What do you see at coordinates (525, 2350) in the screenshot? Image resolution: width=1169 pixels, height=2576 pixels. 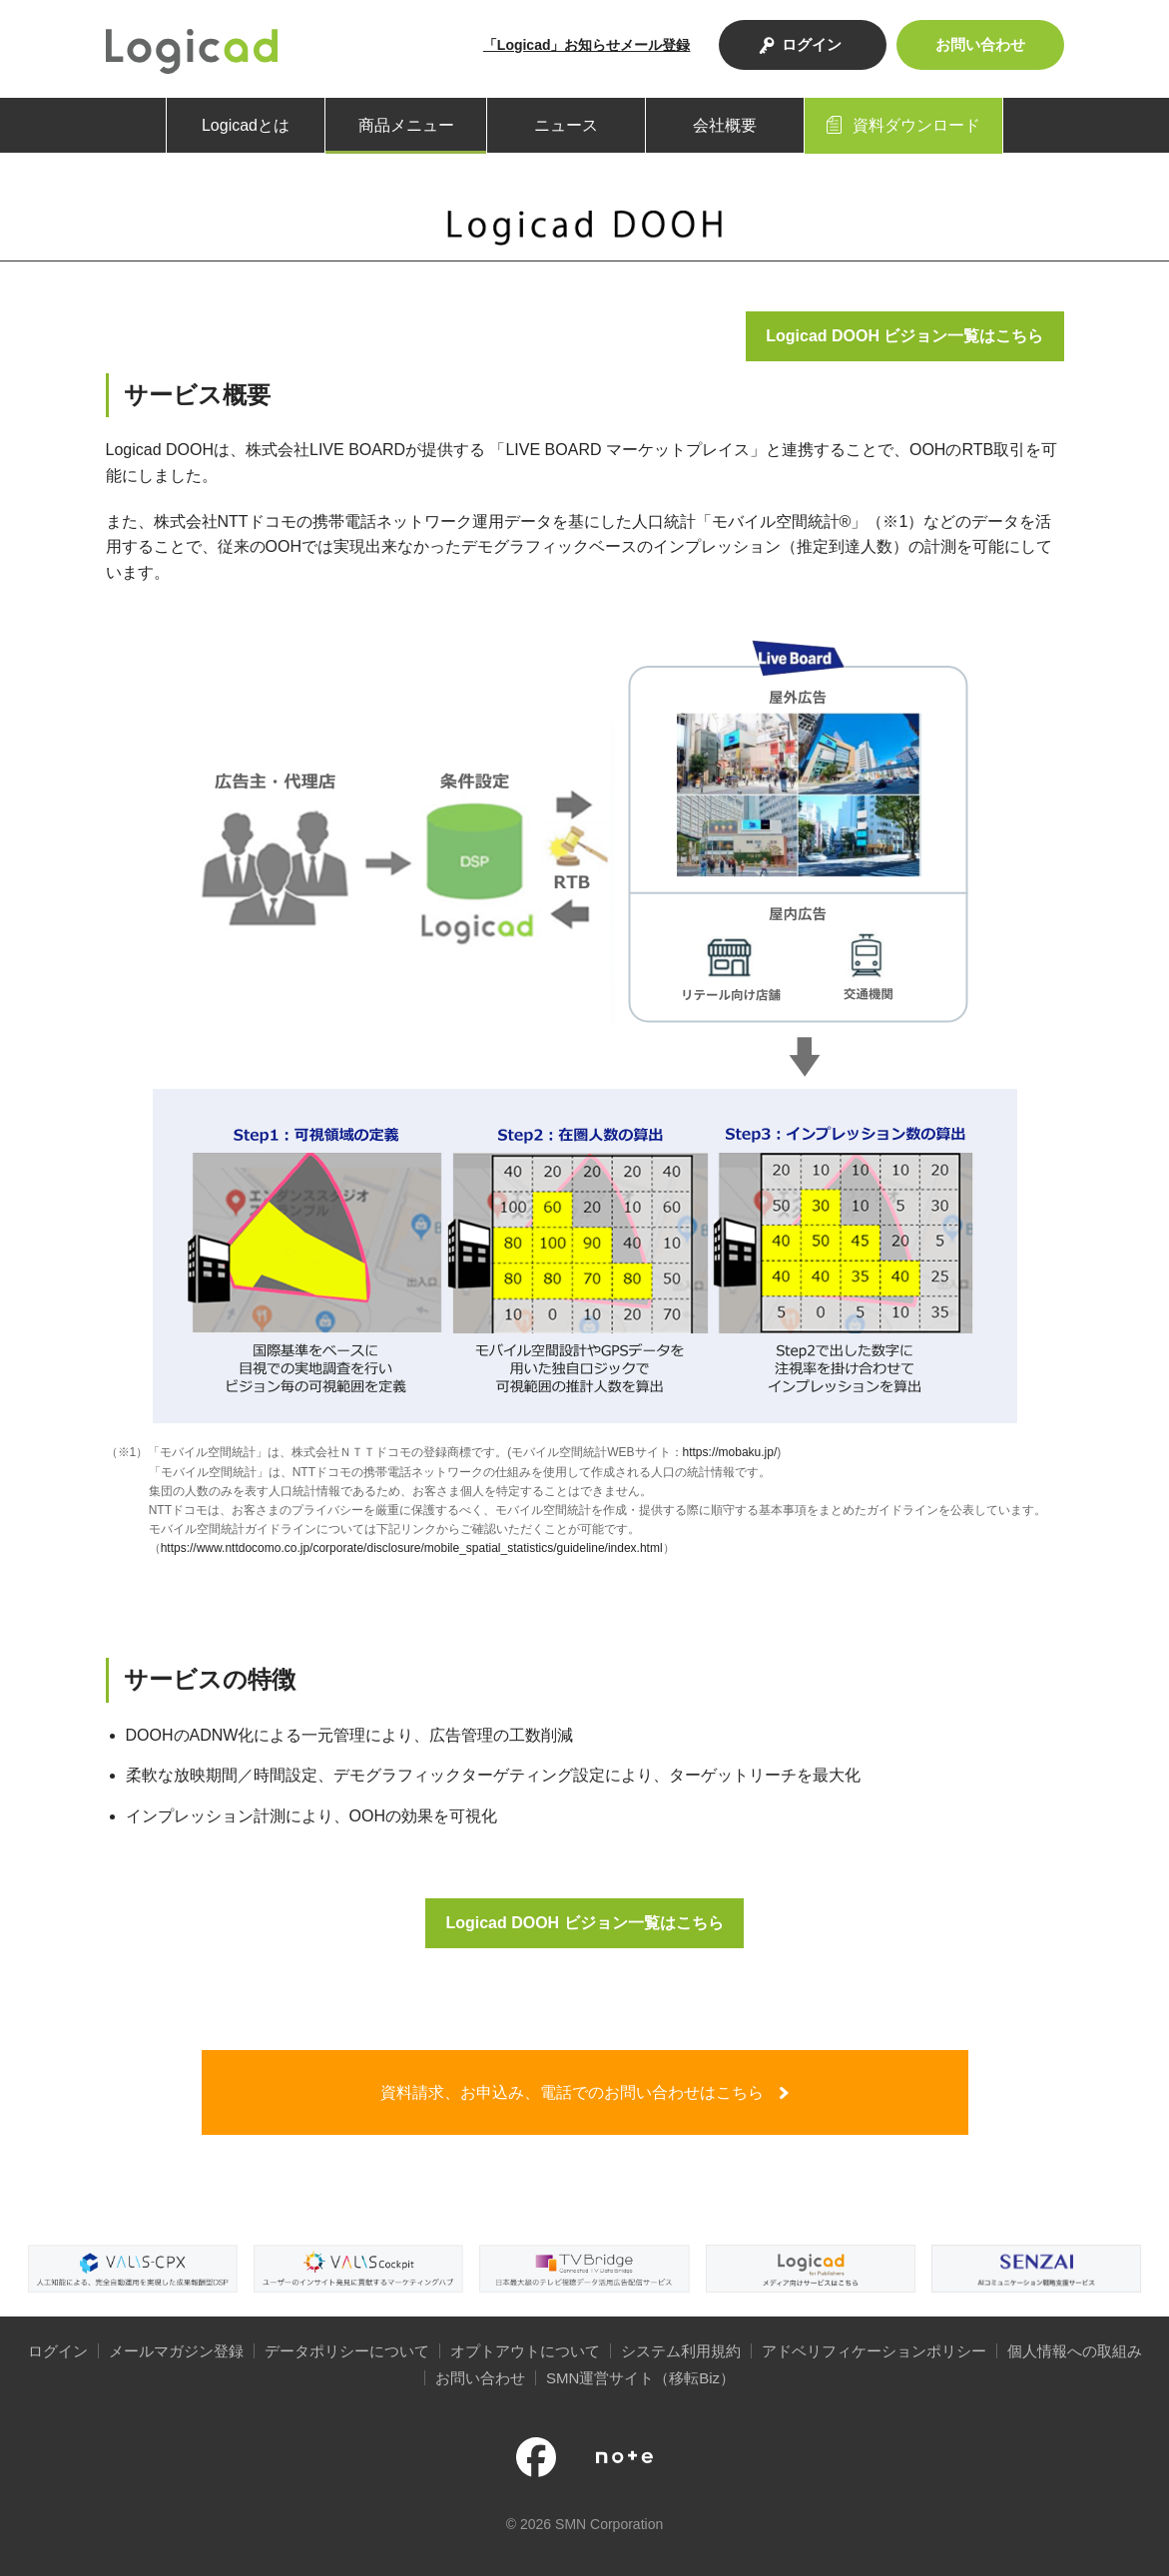 I see `オプトアウトについて` at bounding box center [525, 2350].